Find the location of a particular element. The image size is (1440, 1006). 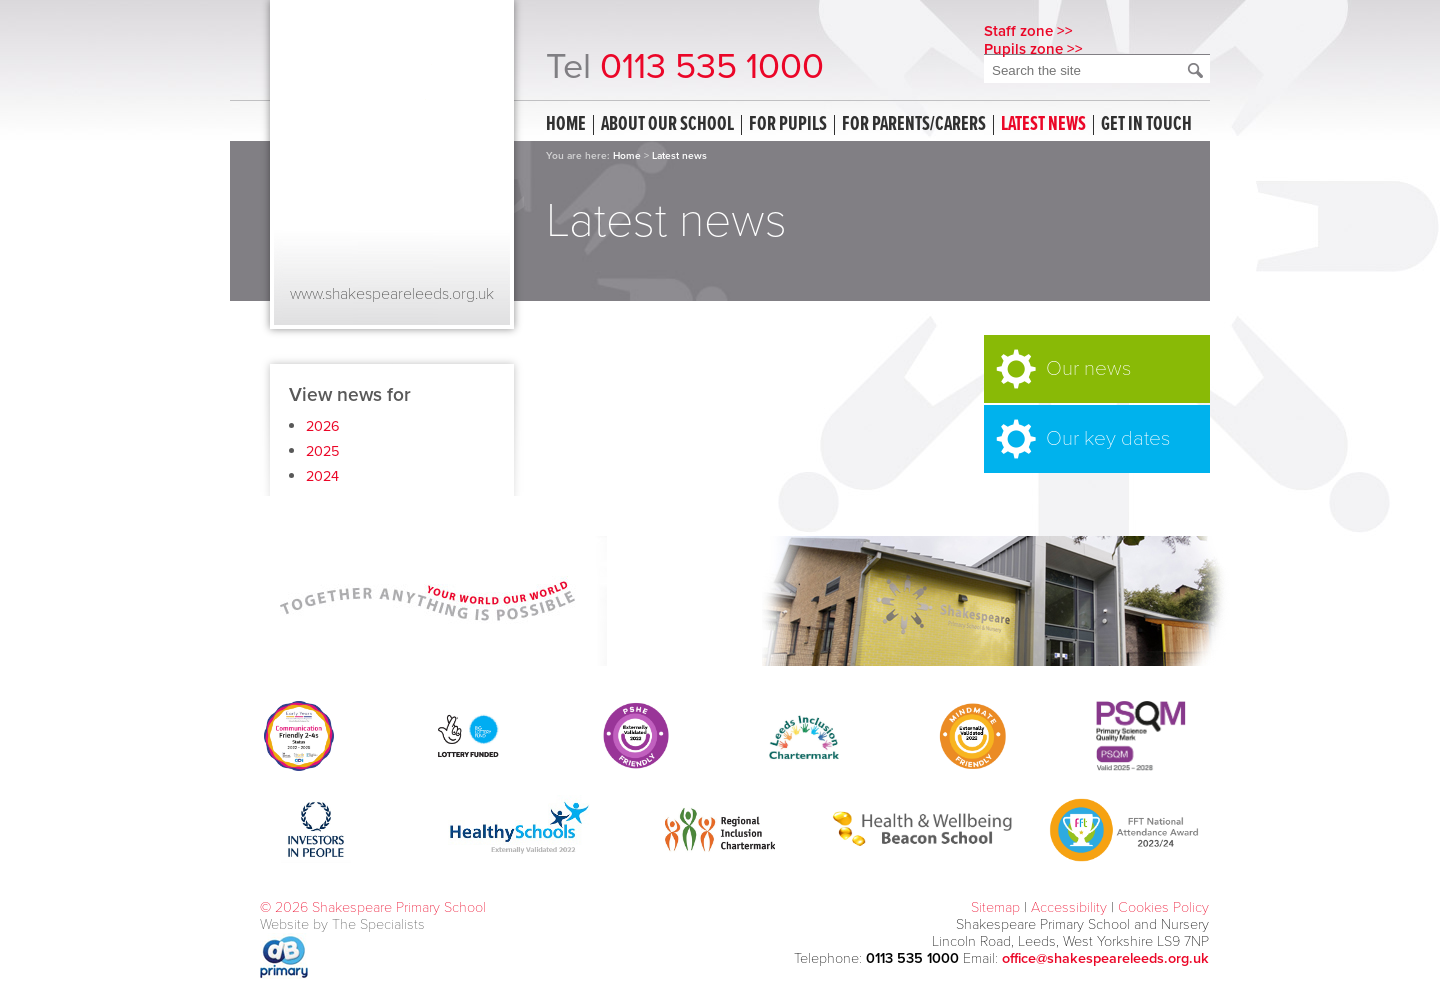

Staff zone >> is located at coordinates (1028, 31).